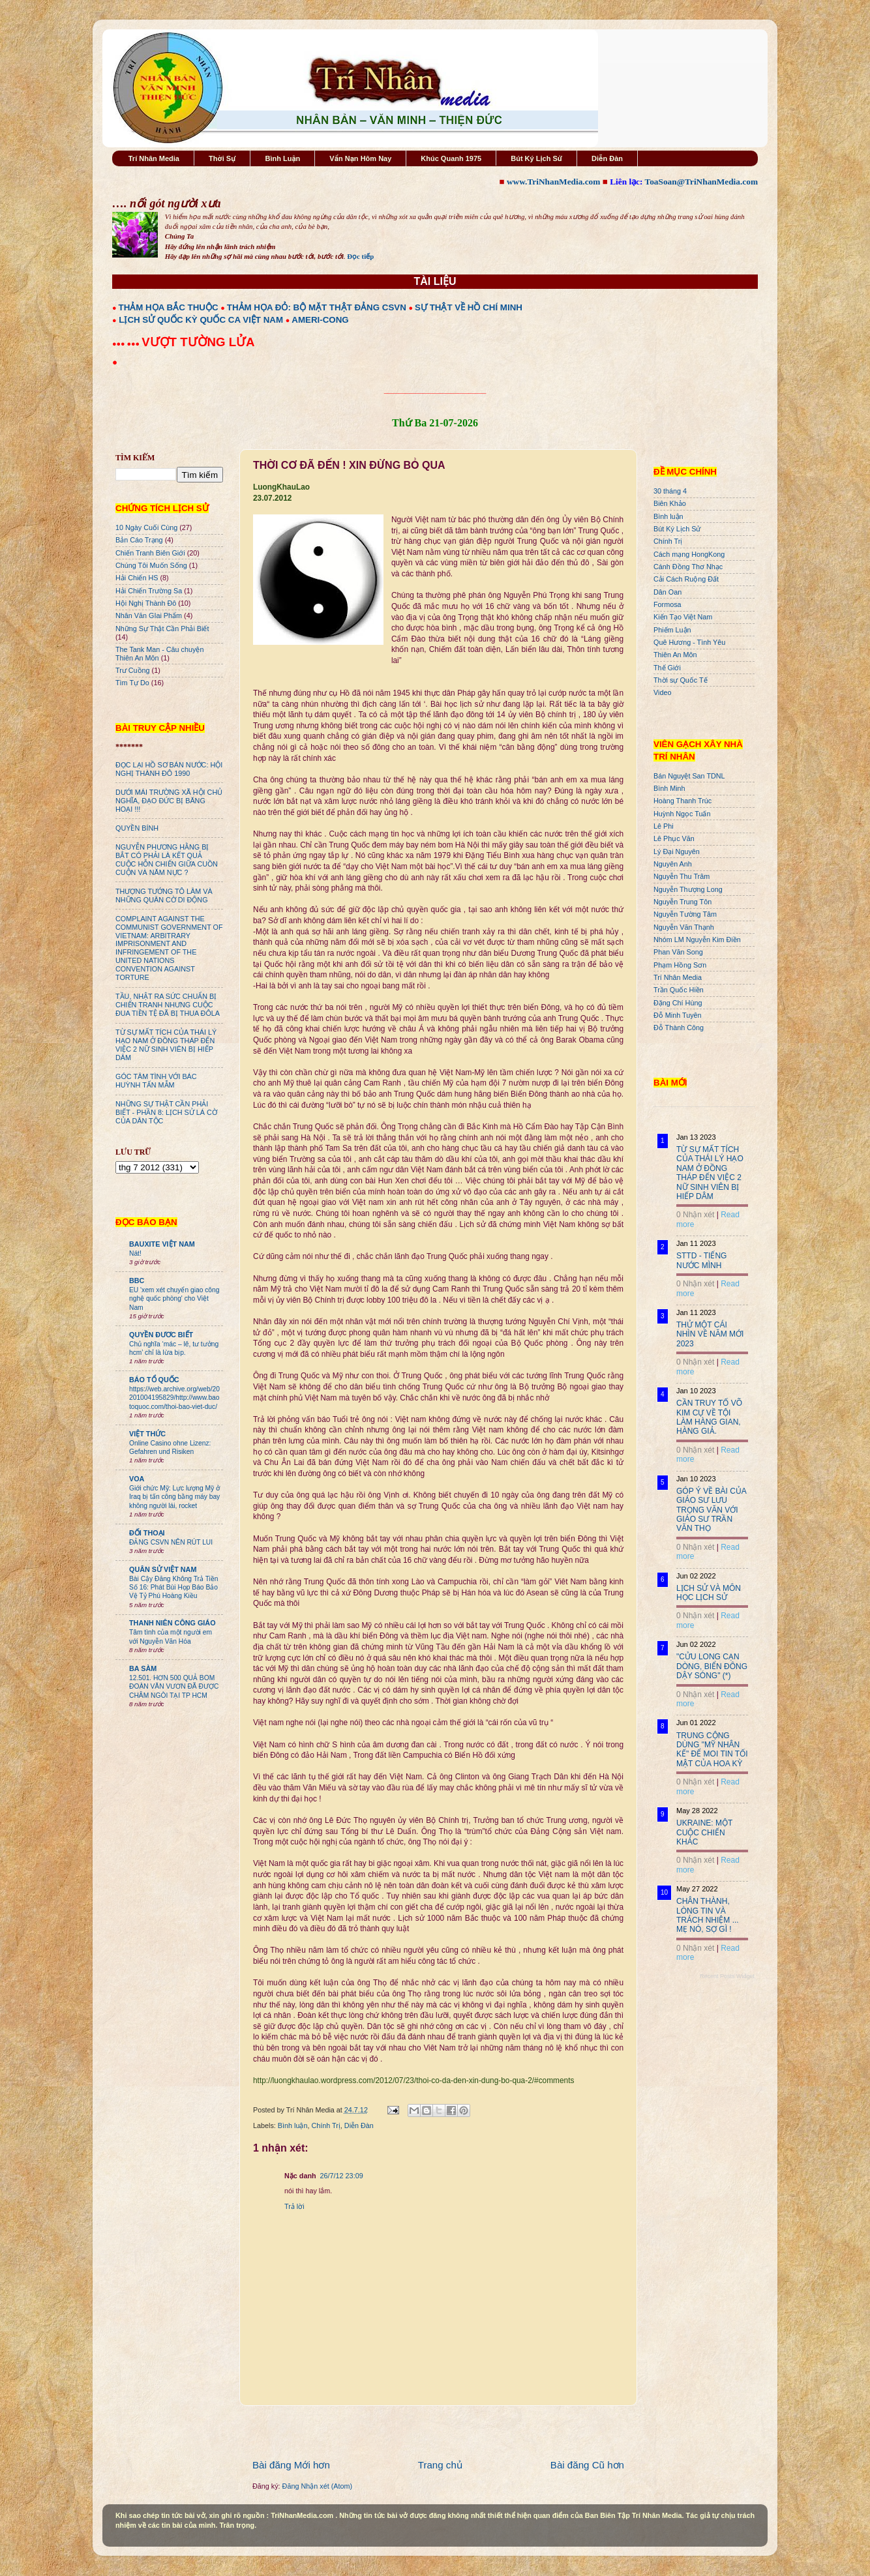 The height and width of the screenshot is (2576, 870). Describe the element at coordinates (167, 1004) in the screenshot. I see `TẦU, NHẬT RA SỨC CHUẨN BỊ CHIẾN TRANH NHƯNG CUỘC ĐUA TIỀN TỆ ĐÃ BỊ THUA ĐÔLA` at that location.